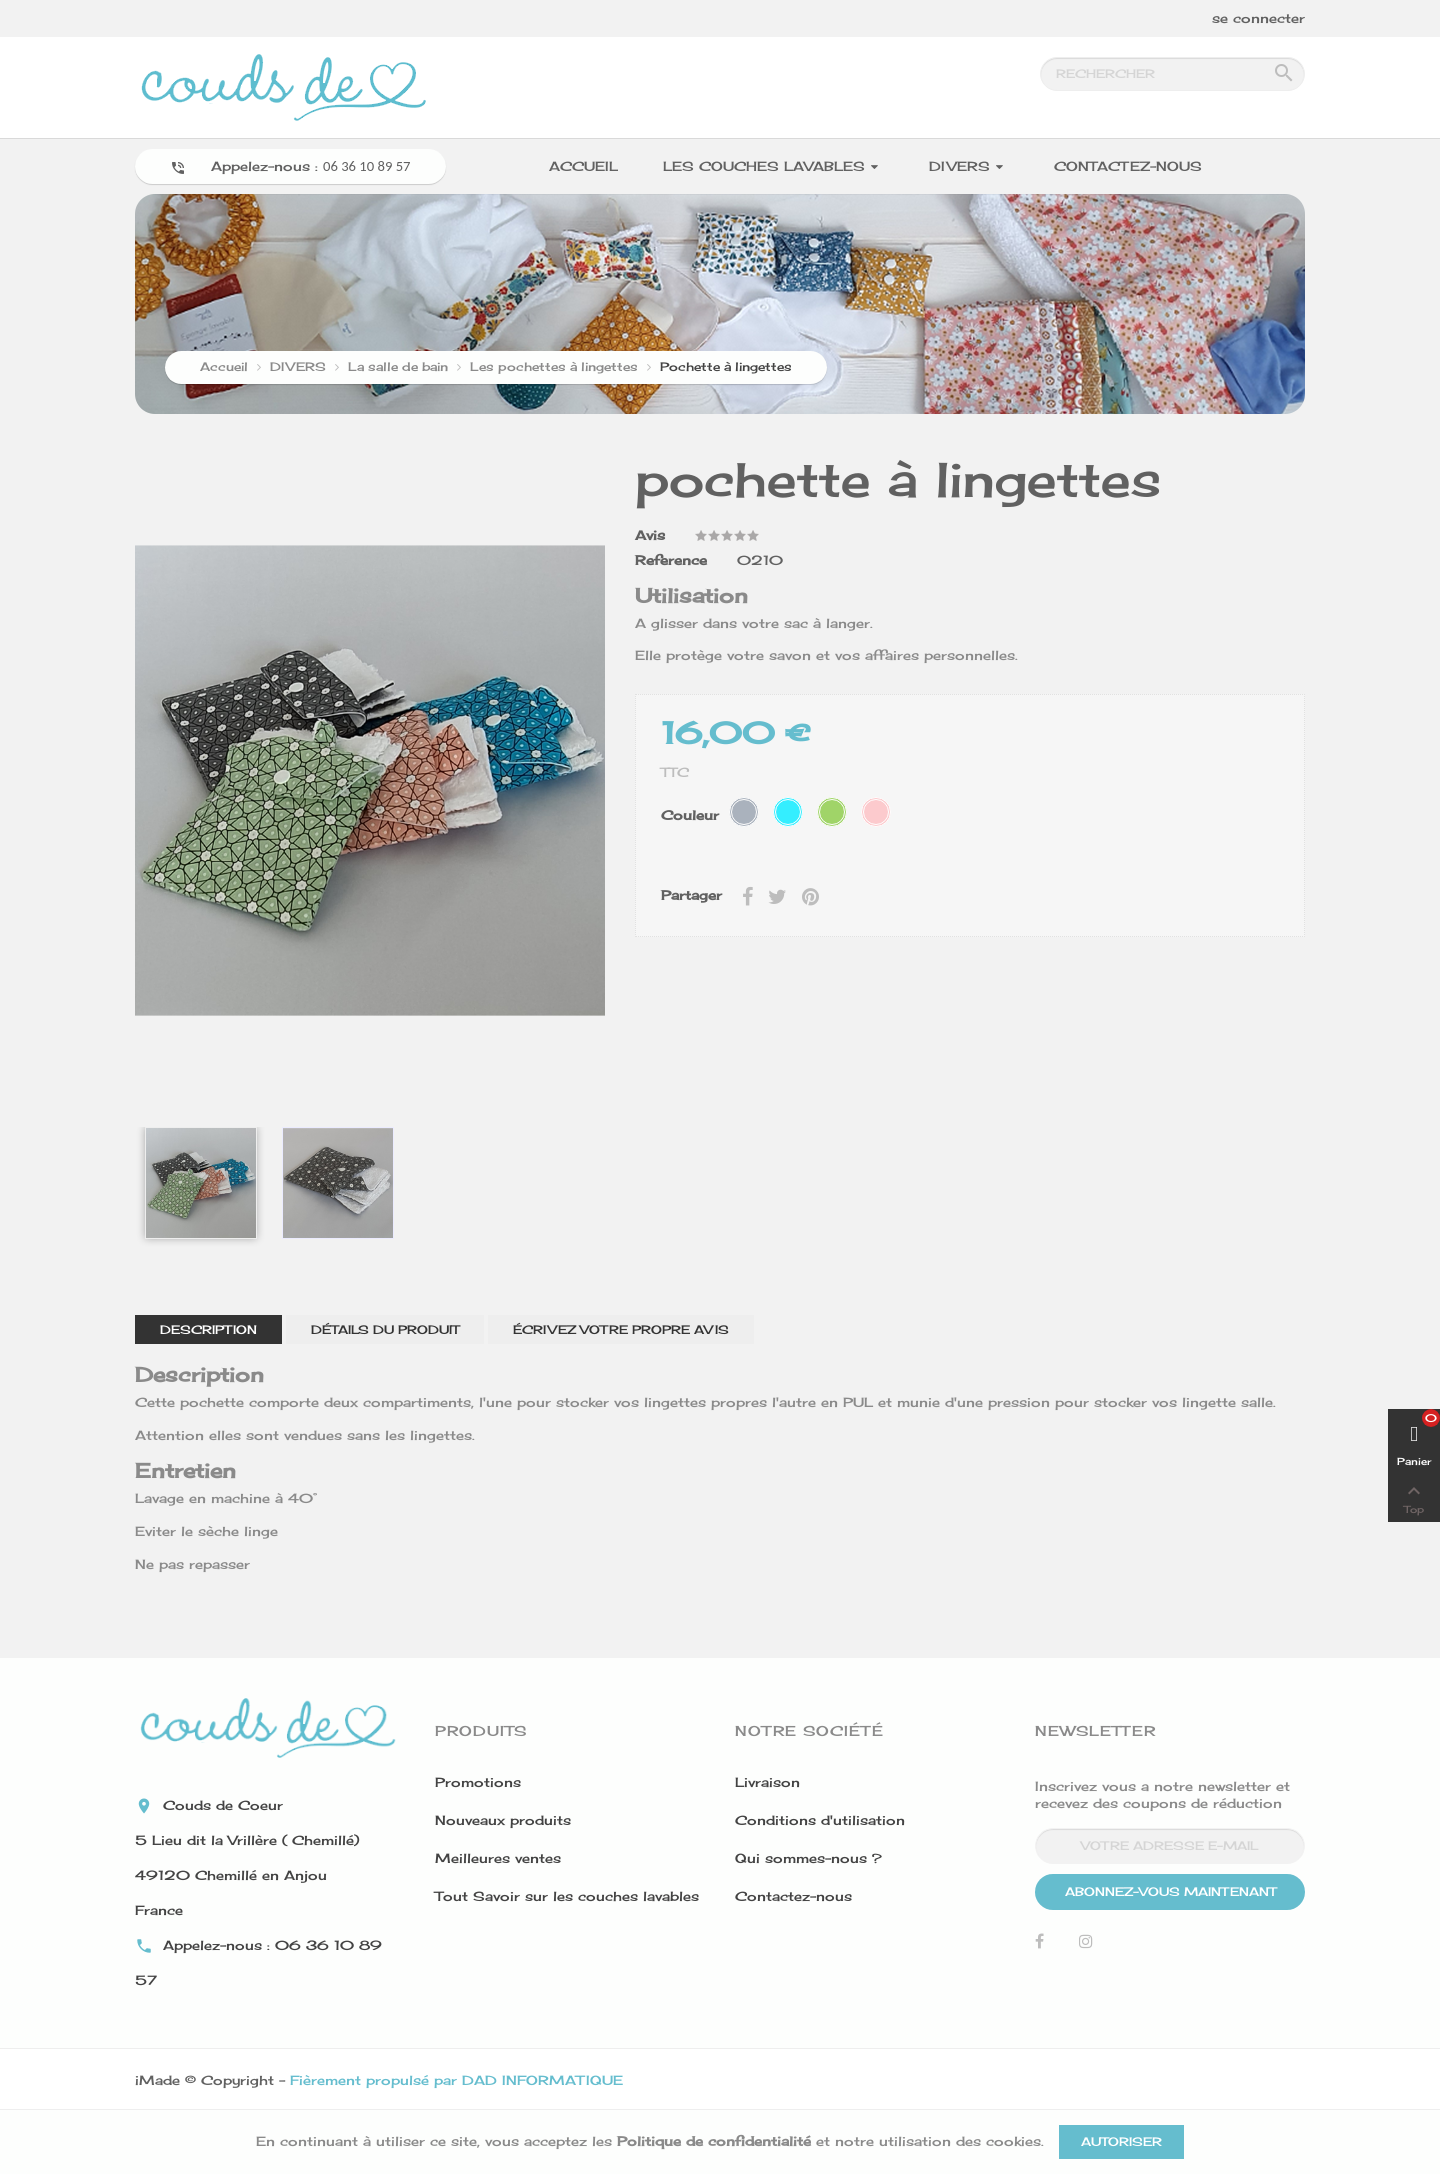 Image resolution: width=1440 pixels, height=2174 pixels. Describe the element at coordinates (567, 1896) in the screenshot. I see `Tout Savoir sur les couches lavables` at that location.